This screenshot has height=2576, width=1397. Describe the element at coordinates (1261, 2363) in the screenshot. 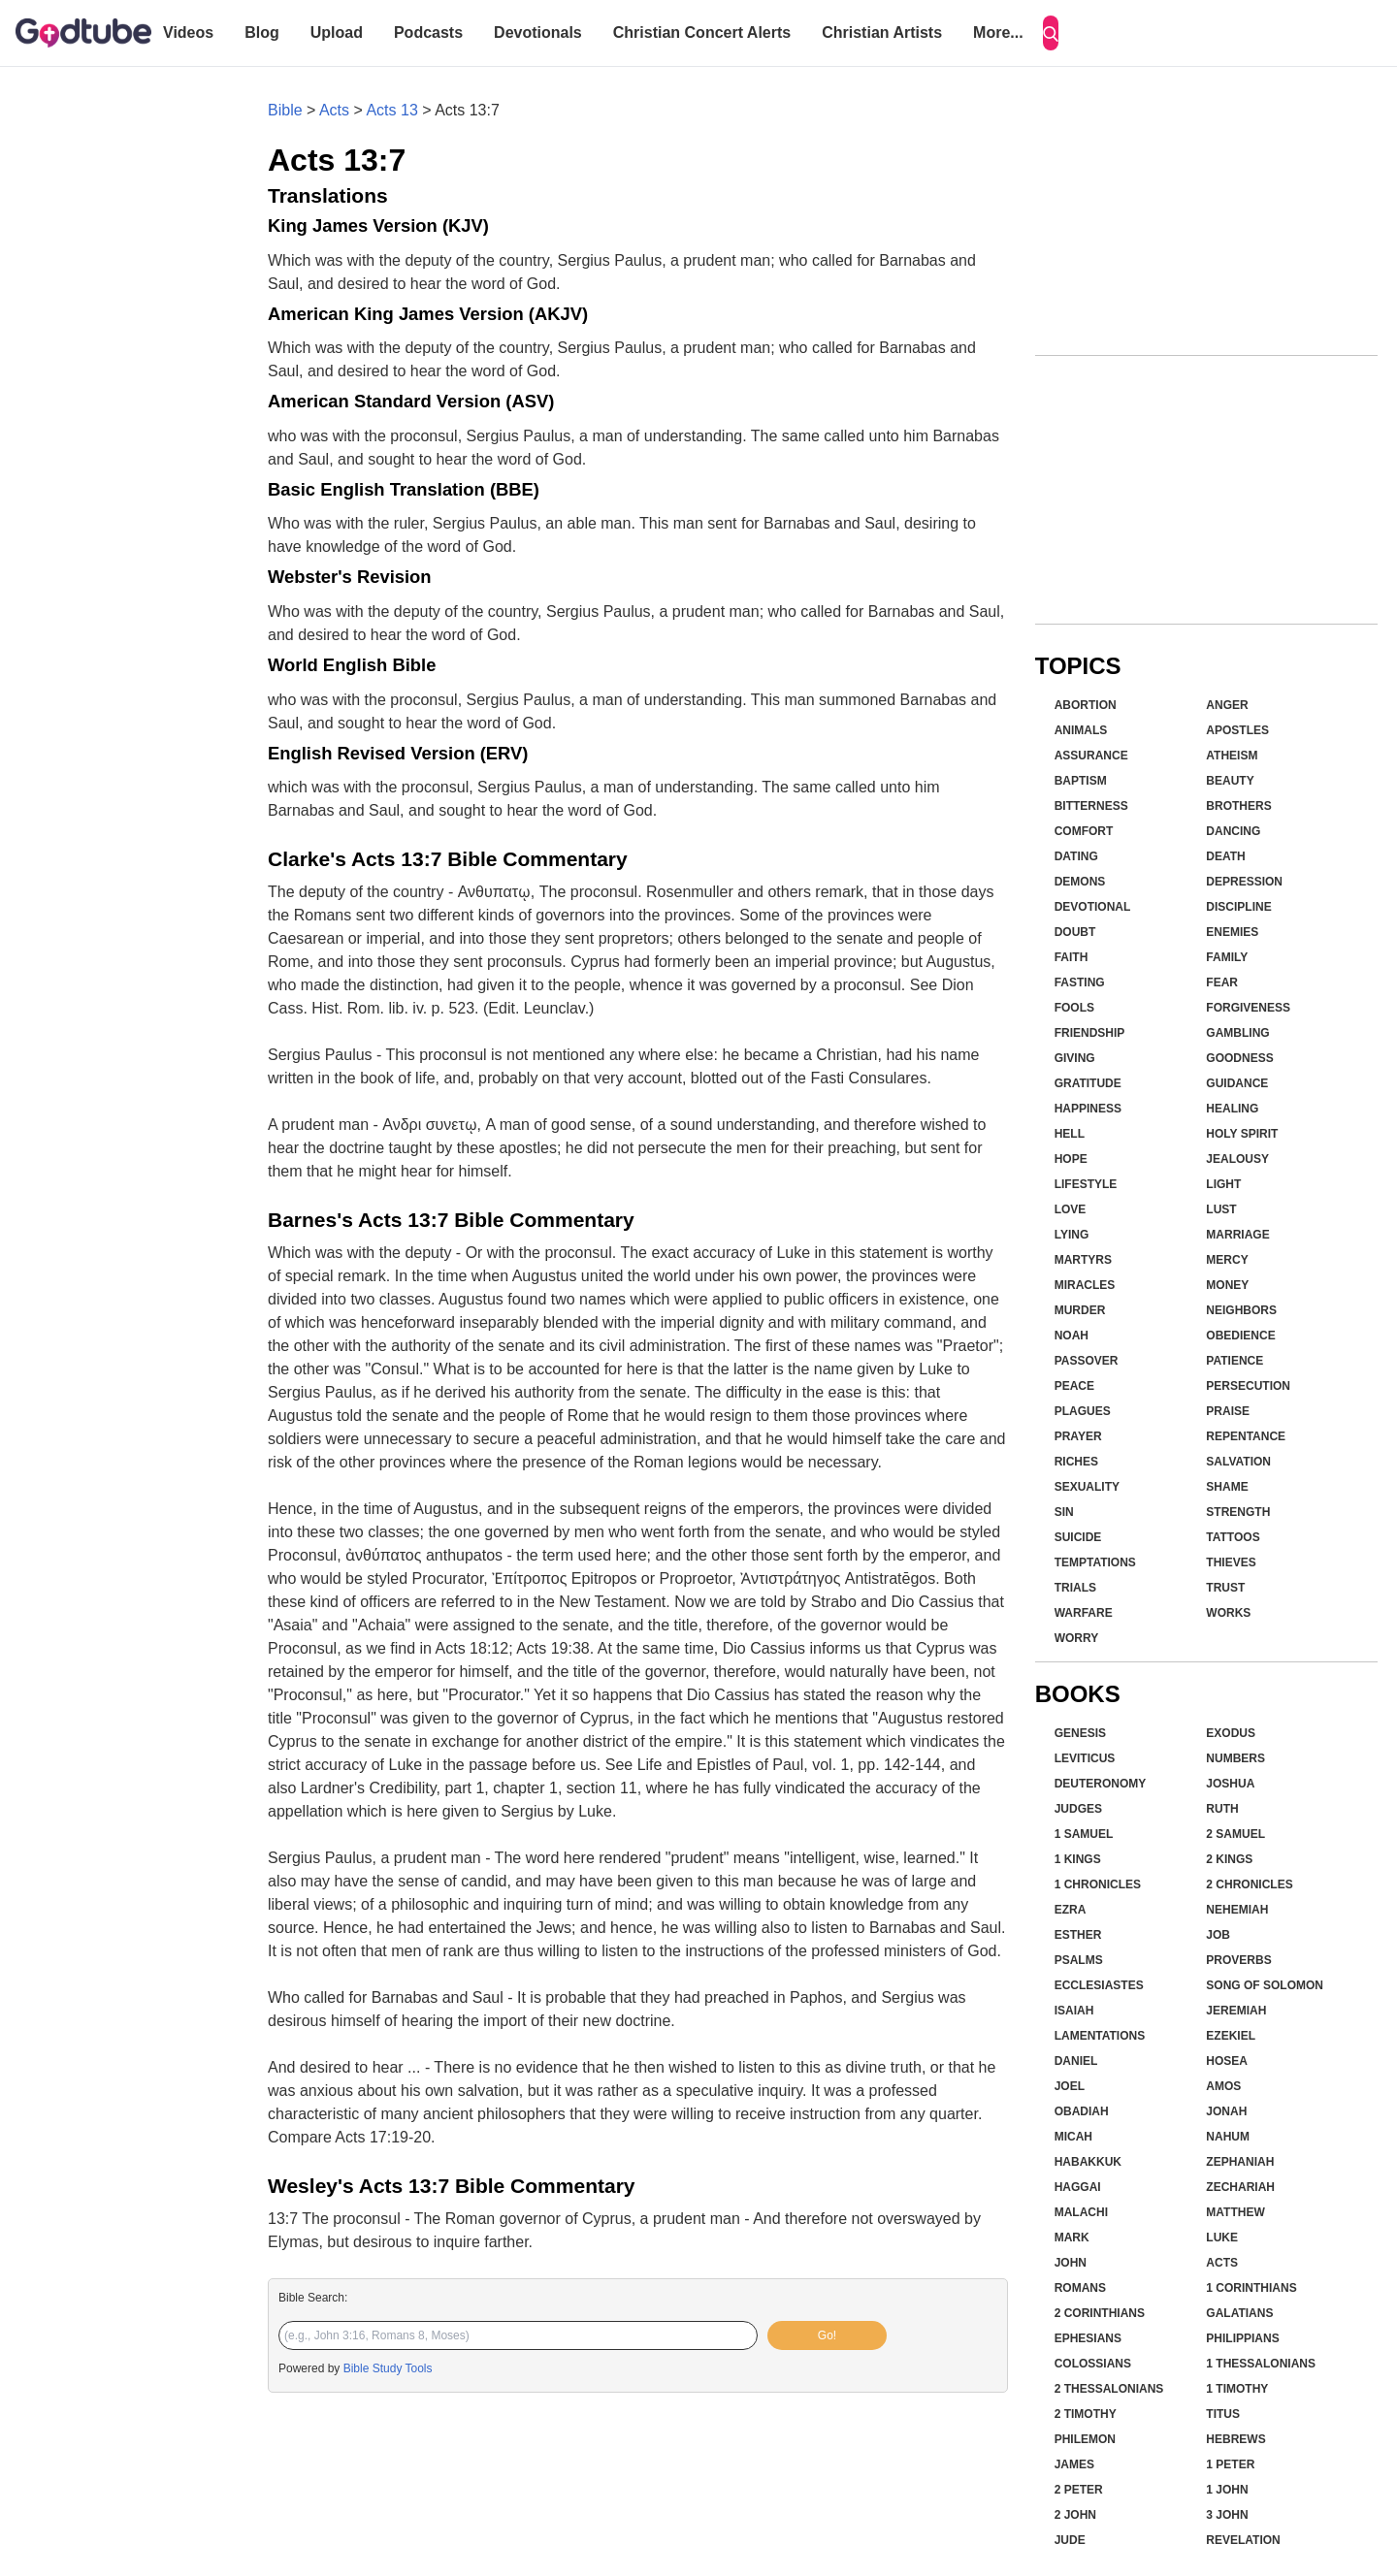

I see `1 Thessalonians` at that location.